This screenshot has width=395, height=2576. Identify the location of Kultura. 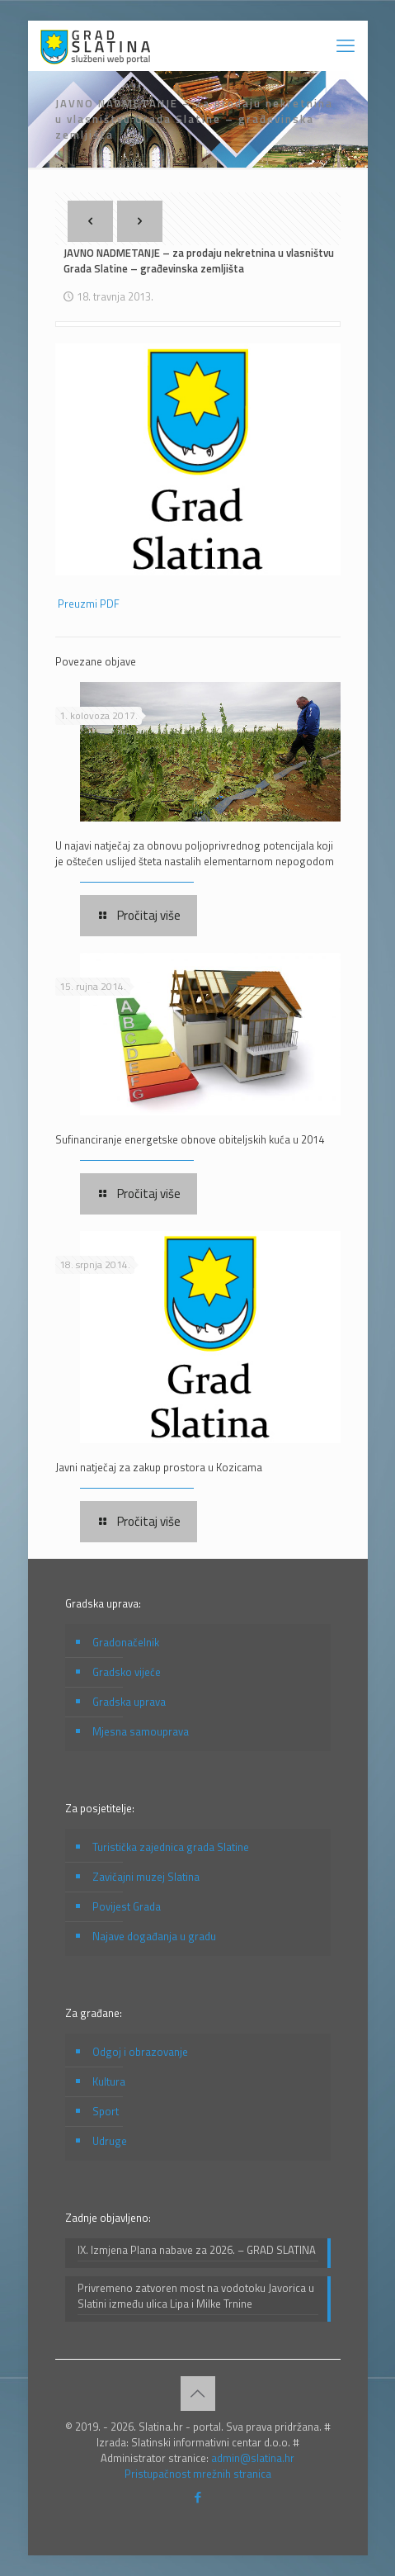
(108, 2081).